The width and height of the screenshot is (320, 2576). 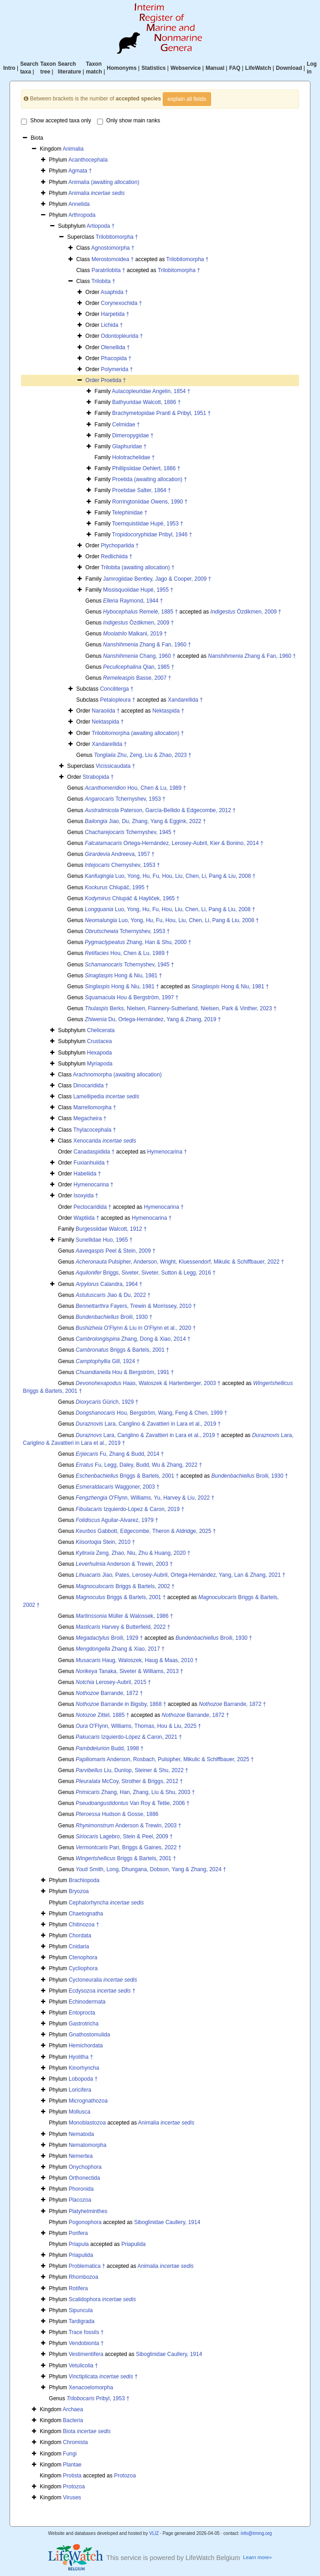 What do you see at coordinates (85, 1195) in the screenshot?
I see `Isoxyida †` at bounding box center [85, 1195].